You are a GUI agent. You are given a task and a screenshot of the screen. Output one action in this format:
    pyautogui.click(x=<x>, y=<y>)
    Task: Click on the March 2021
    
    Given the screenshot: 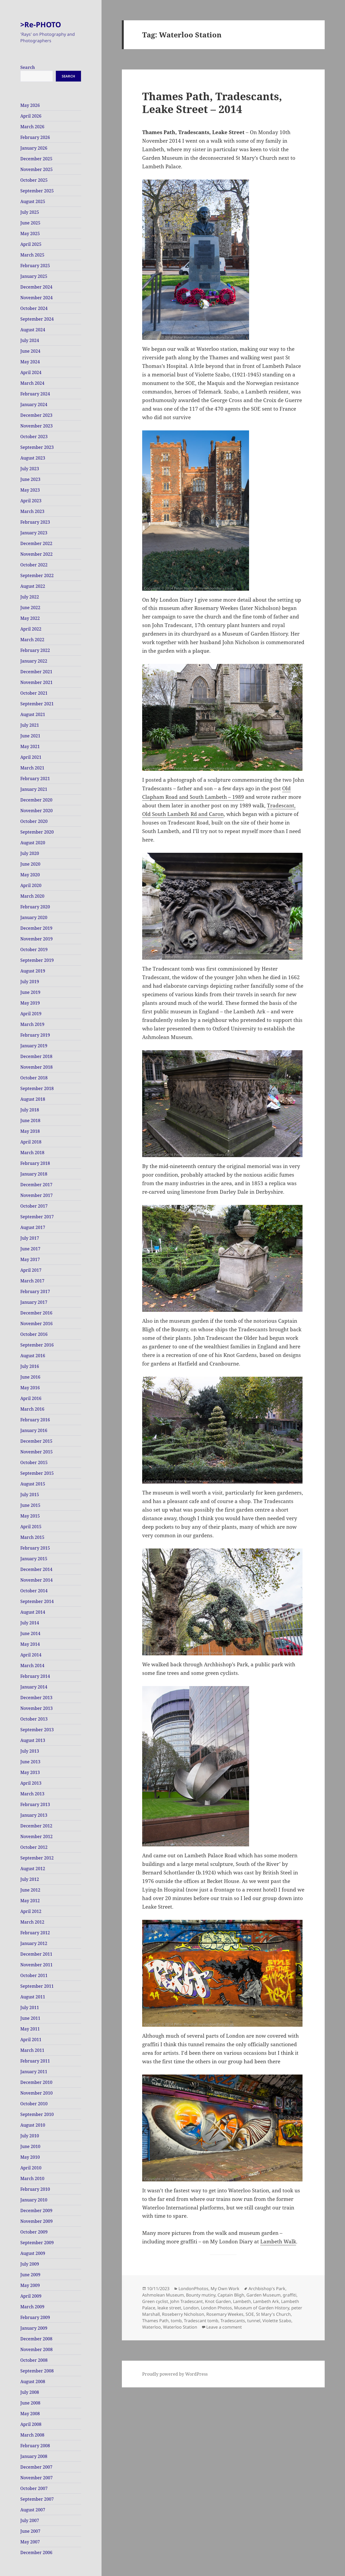 What is the action you would take?
    pyautogui.click(x=32, y=768)
    